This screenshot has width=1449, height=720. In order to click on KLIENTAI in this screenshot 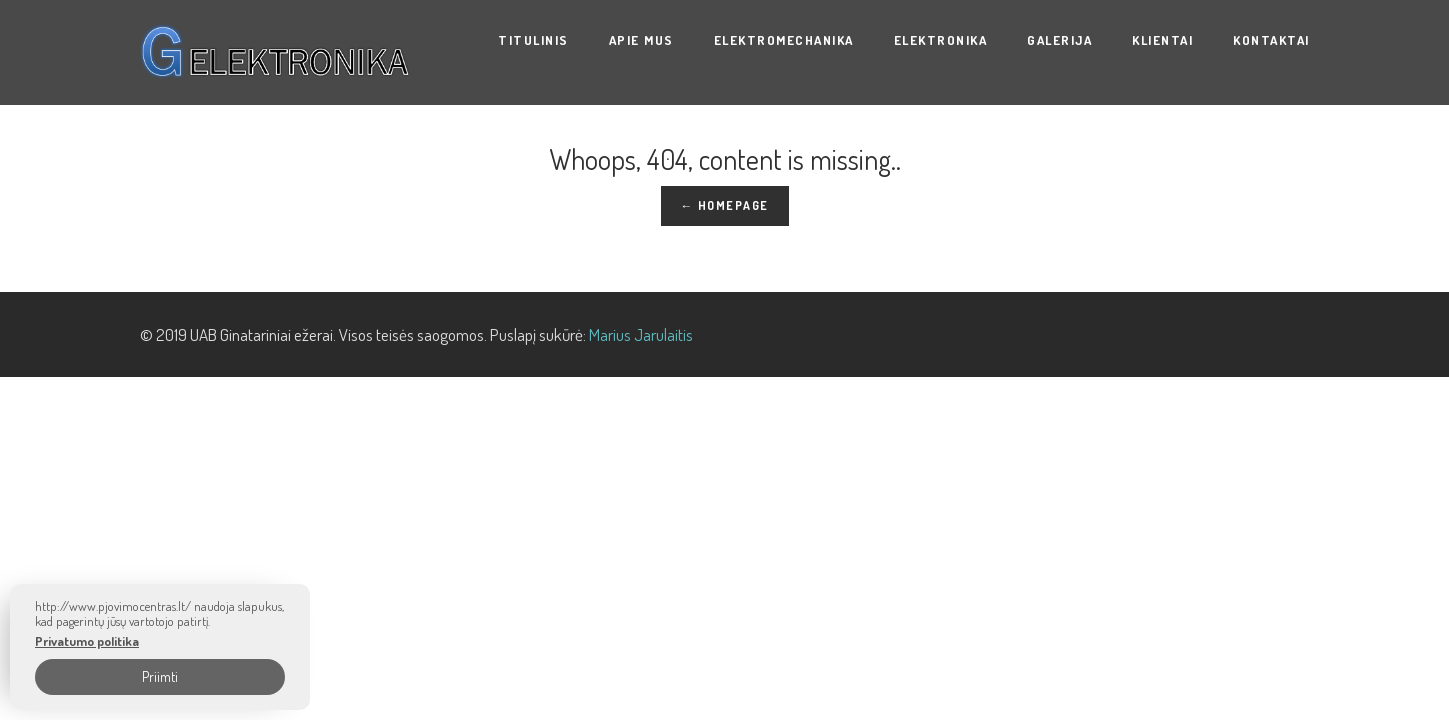, I will do `click(1162, 40)`.